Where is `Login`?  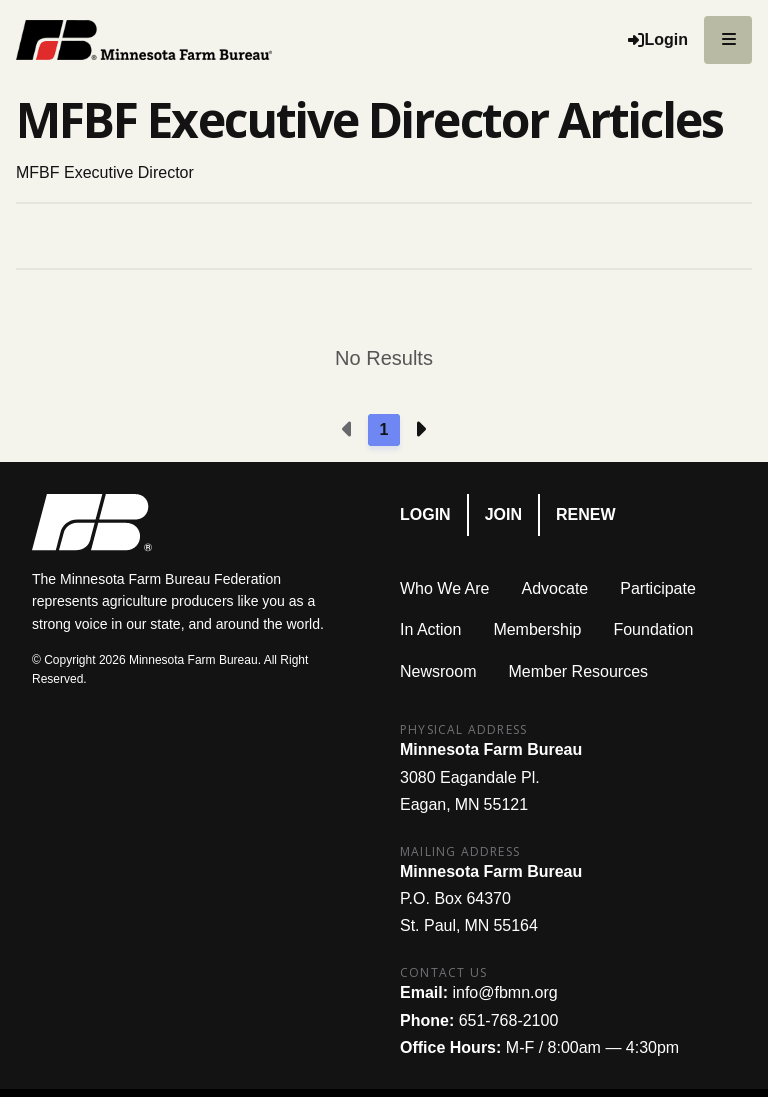 Login is located at coordinates (425, 514).